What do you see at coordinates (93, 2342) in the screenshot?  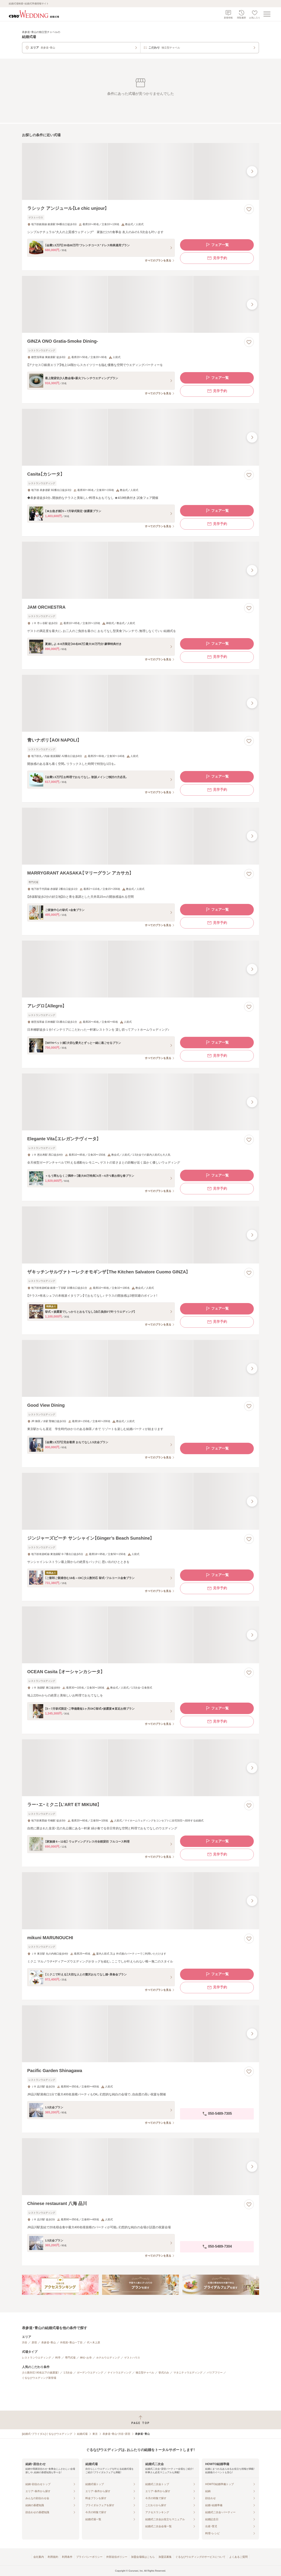 I see `代々木上原` at bounding box center [93, 2342].